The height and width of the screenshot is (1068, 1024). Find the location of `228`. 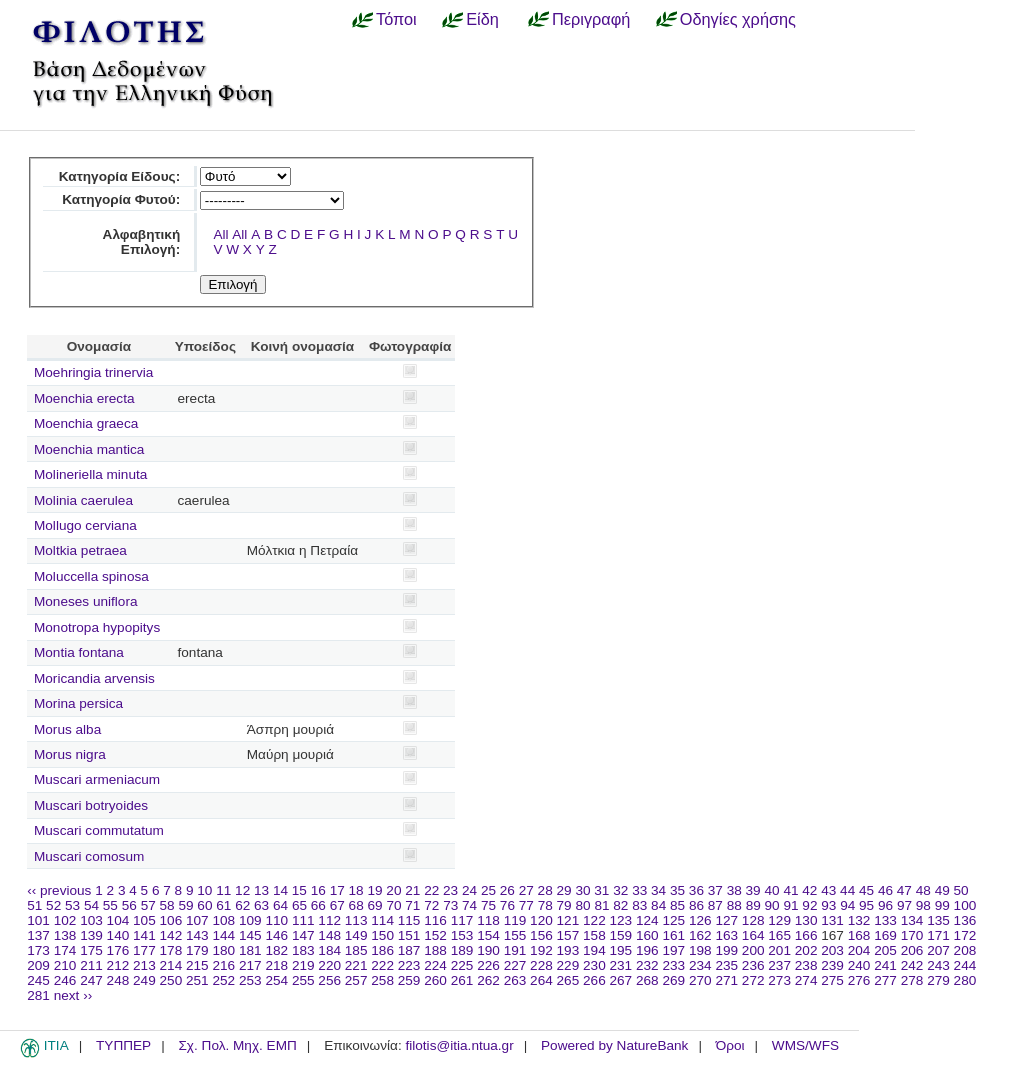

228 is located at coordinates (541, 965).